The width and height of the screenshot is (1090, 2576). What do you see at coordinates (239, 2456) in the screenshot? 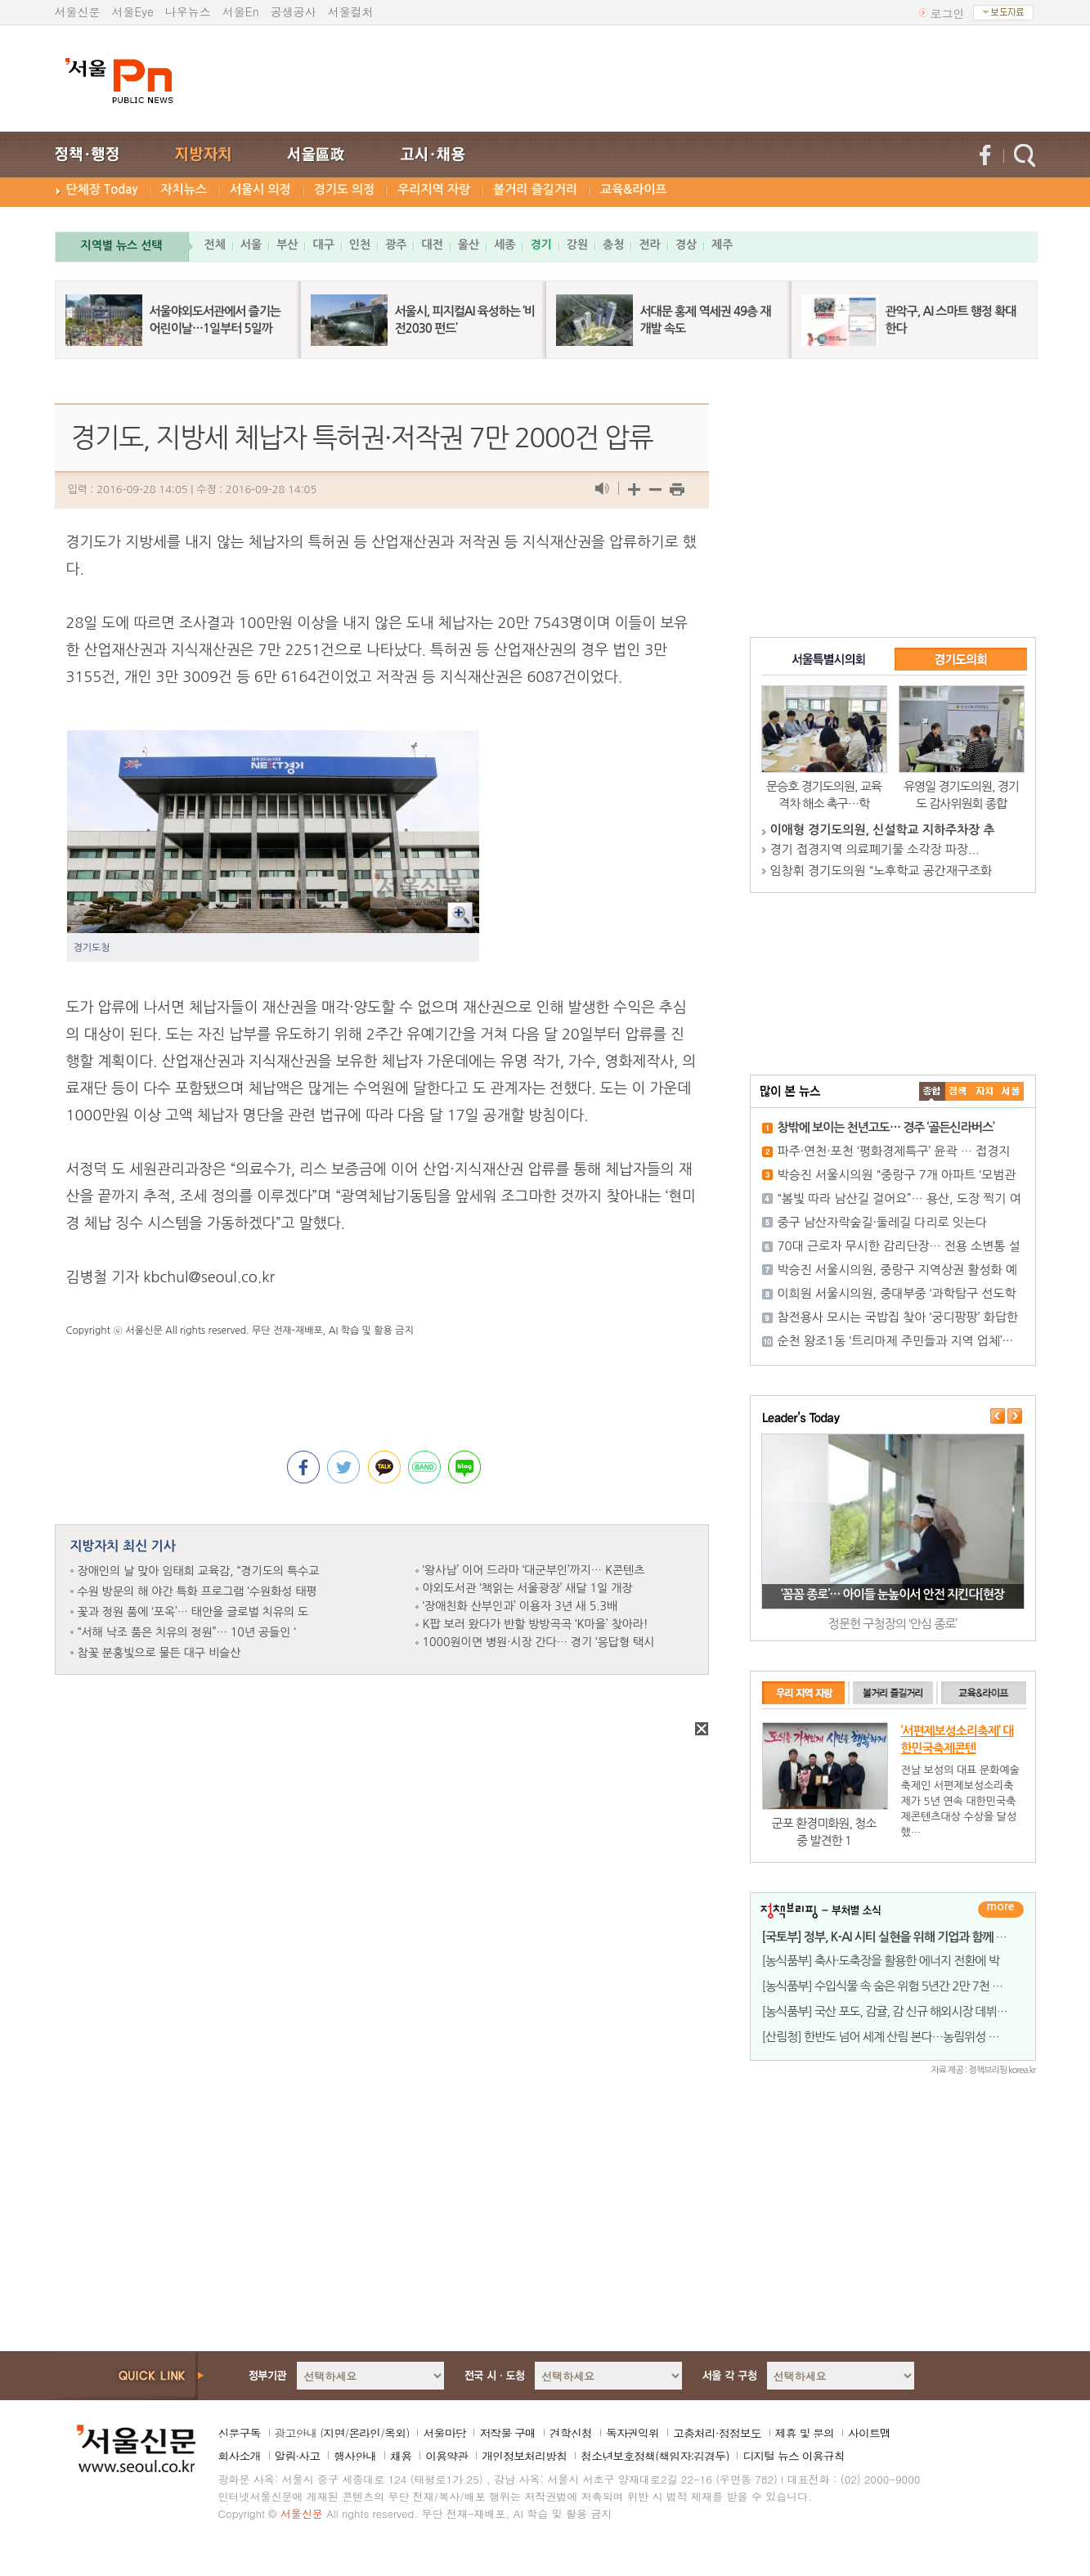
I see `회사소개` at bounding box center [239, 2456].